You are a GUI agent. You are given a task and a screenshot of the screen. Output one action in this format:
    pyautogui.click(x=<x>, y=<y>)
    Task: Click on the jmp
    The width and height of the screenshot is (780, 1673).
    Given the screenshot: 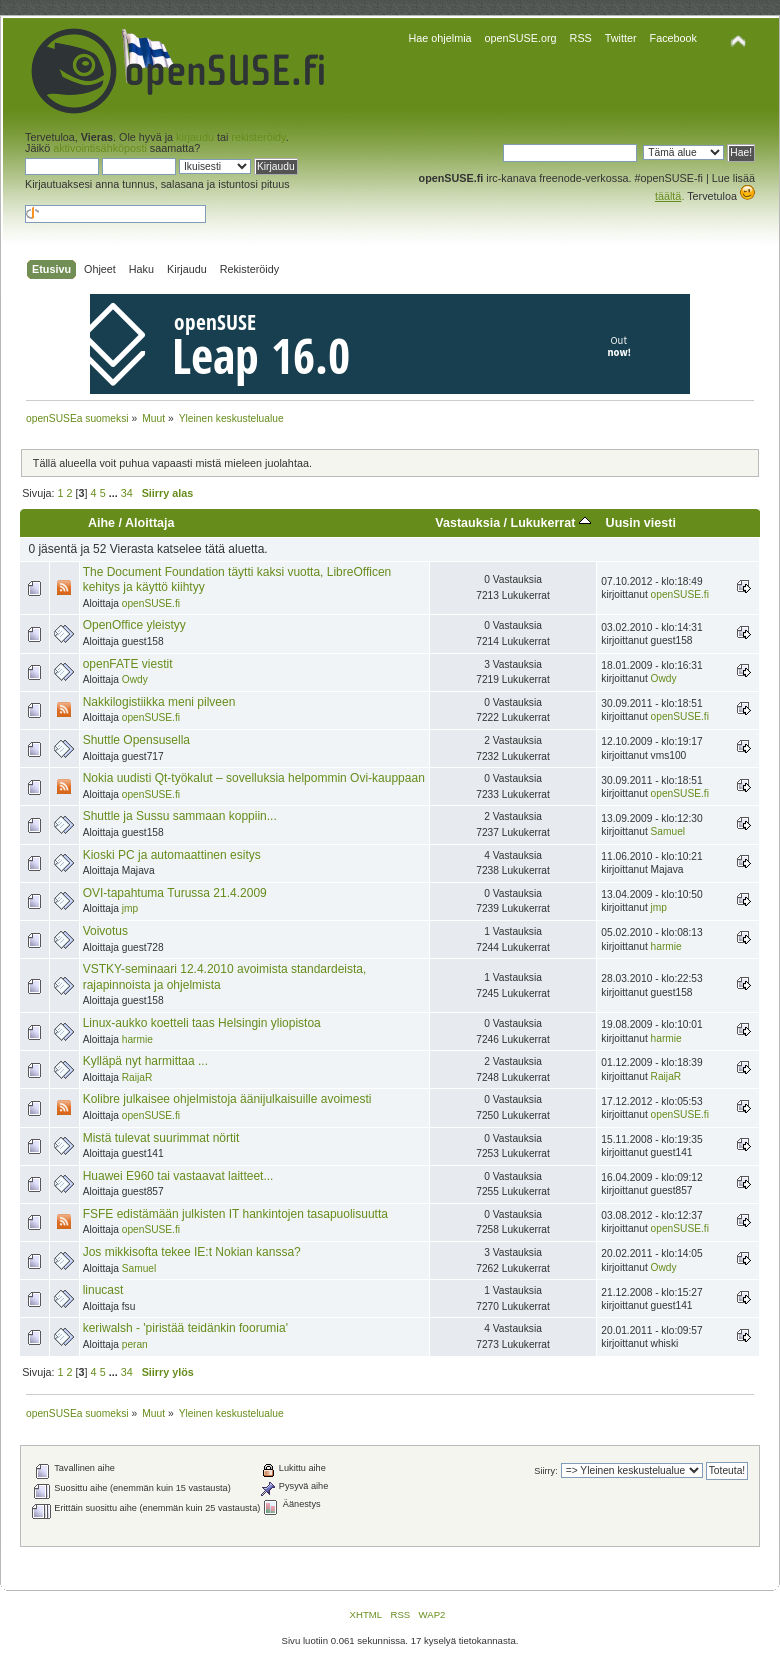 What is the action you would take?
    pyautogui.click(x=130, y=908)
    